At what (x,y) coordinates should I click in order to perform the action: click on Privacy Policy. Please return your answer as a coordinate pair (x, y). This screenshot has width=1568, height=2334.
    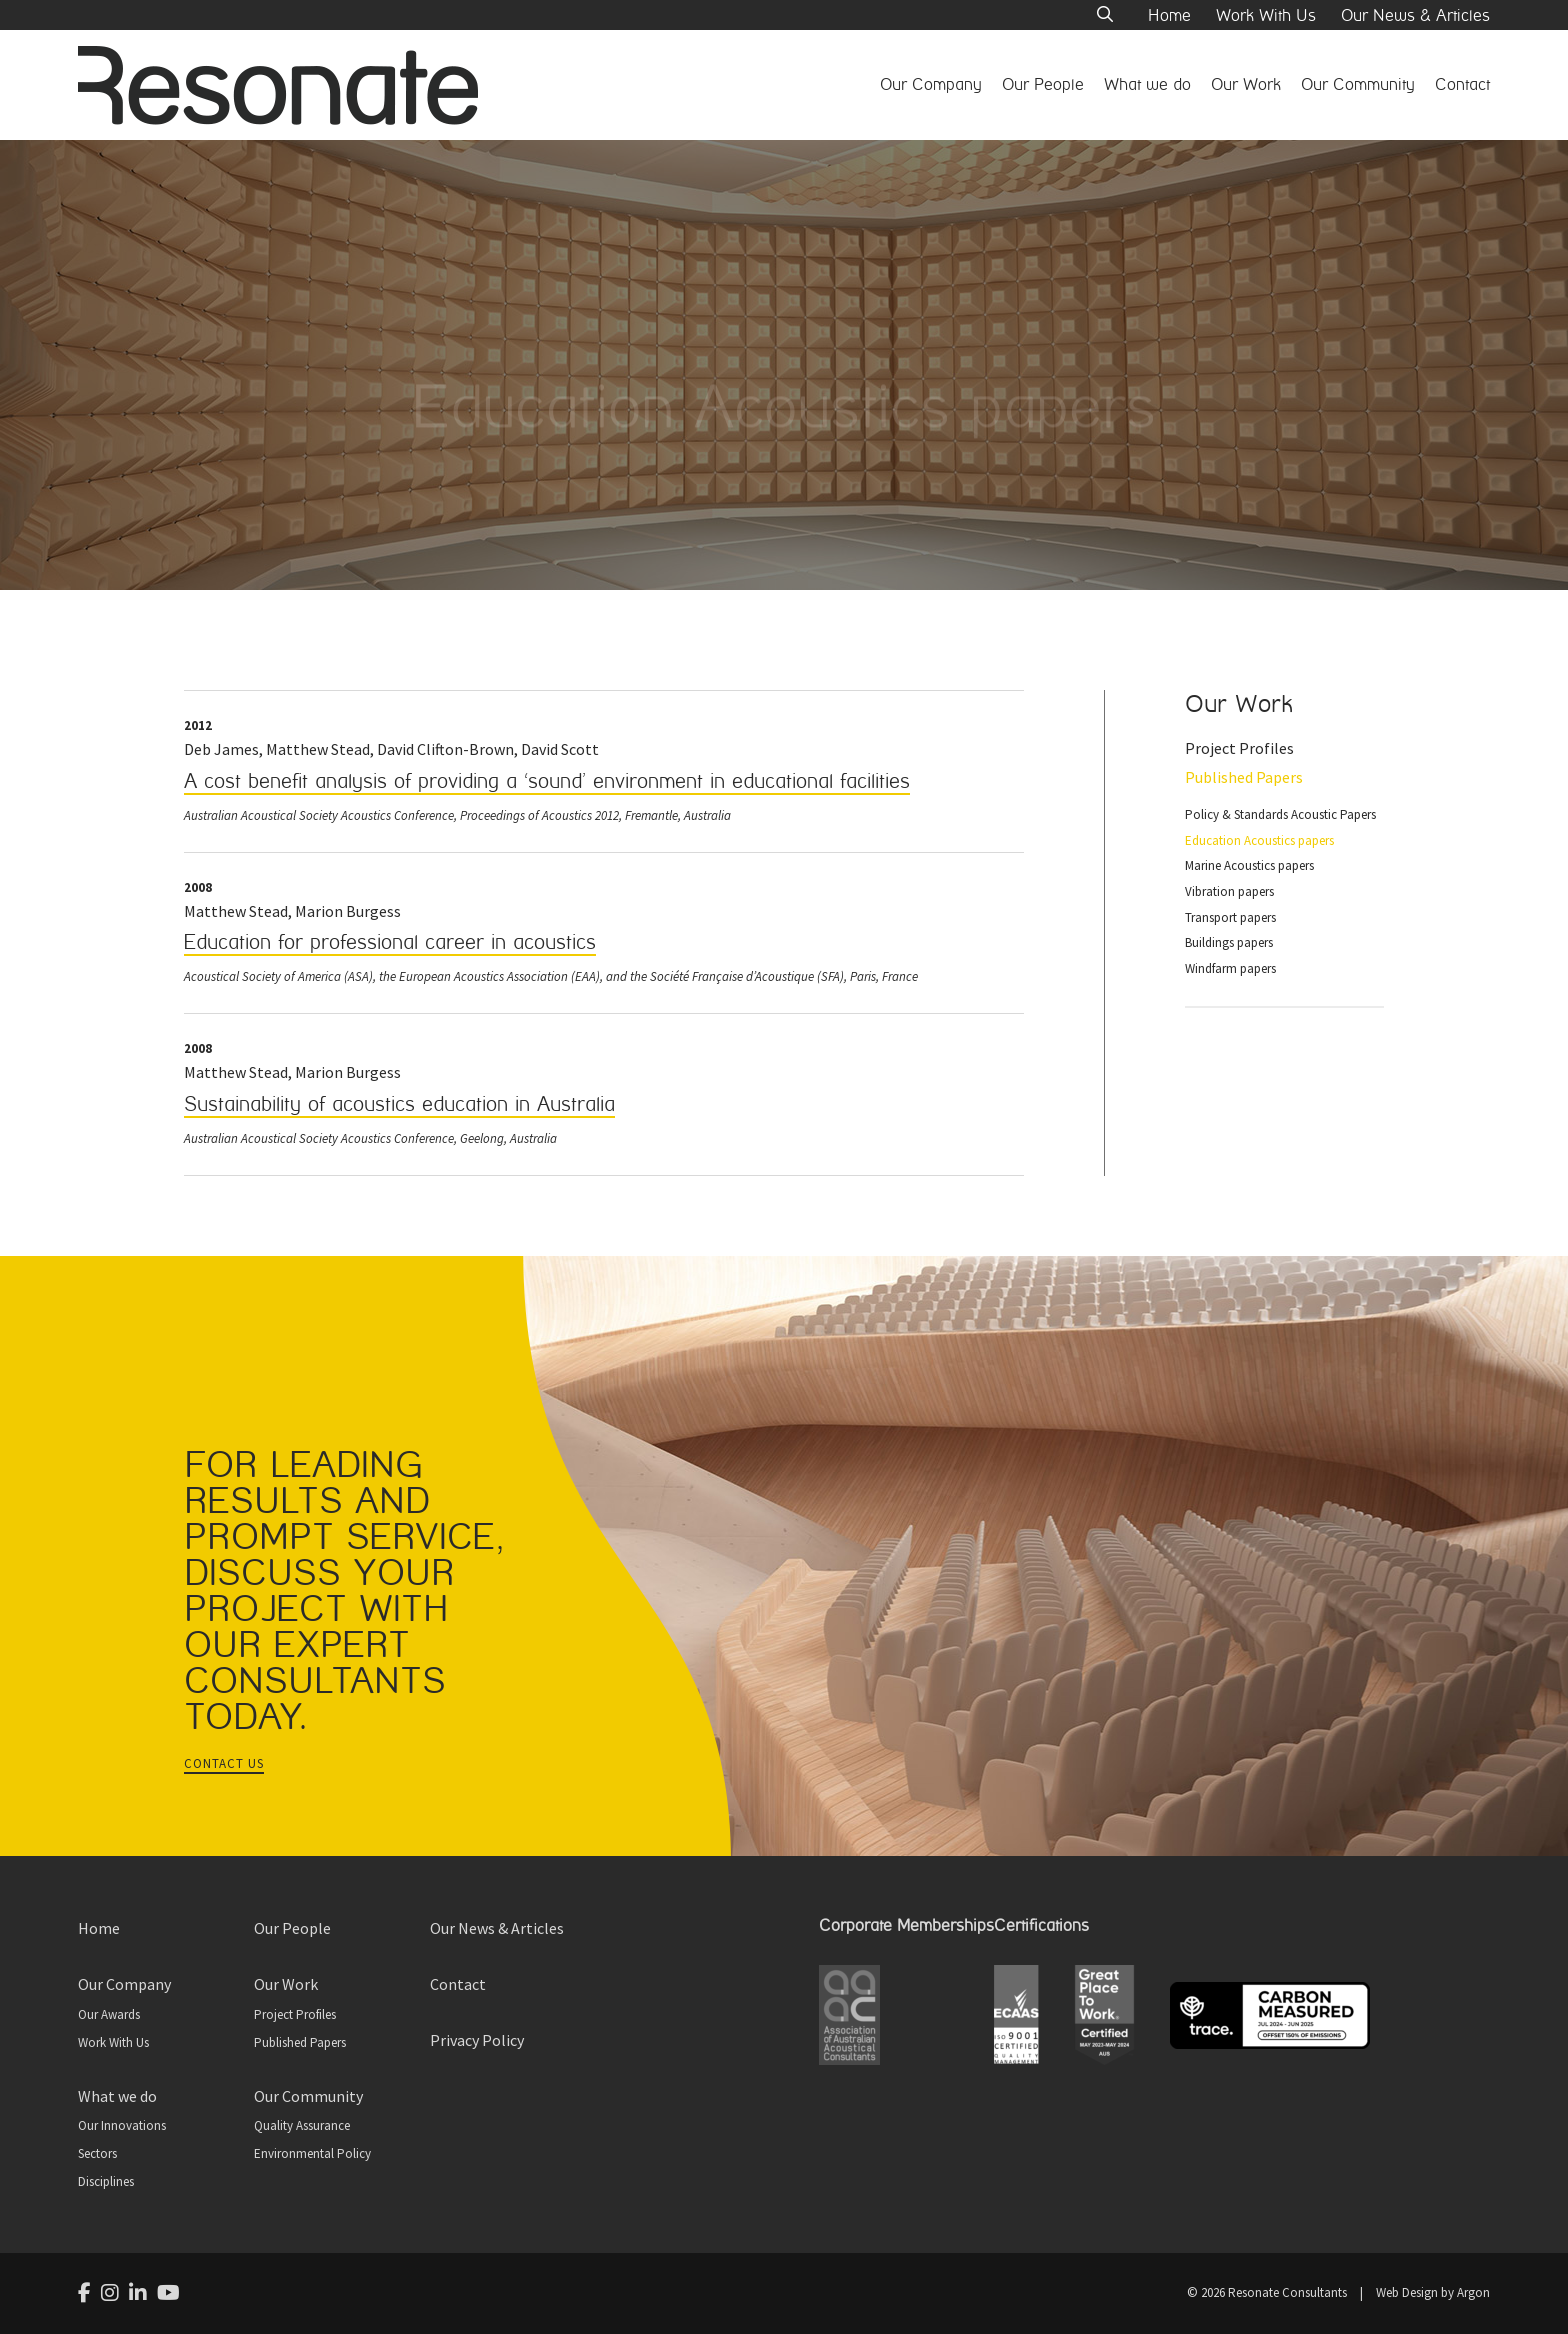
    Looking at the image, I should click on (477, 2040).